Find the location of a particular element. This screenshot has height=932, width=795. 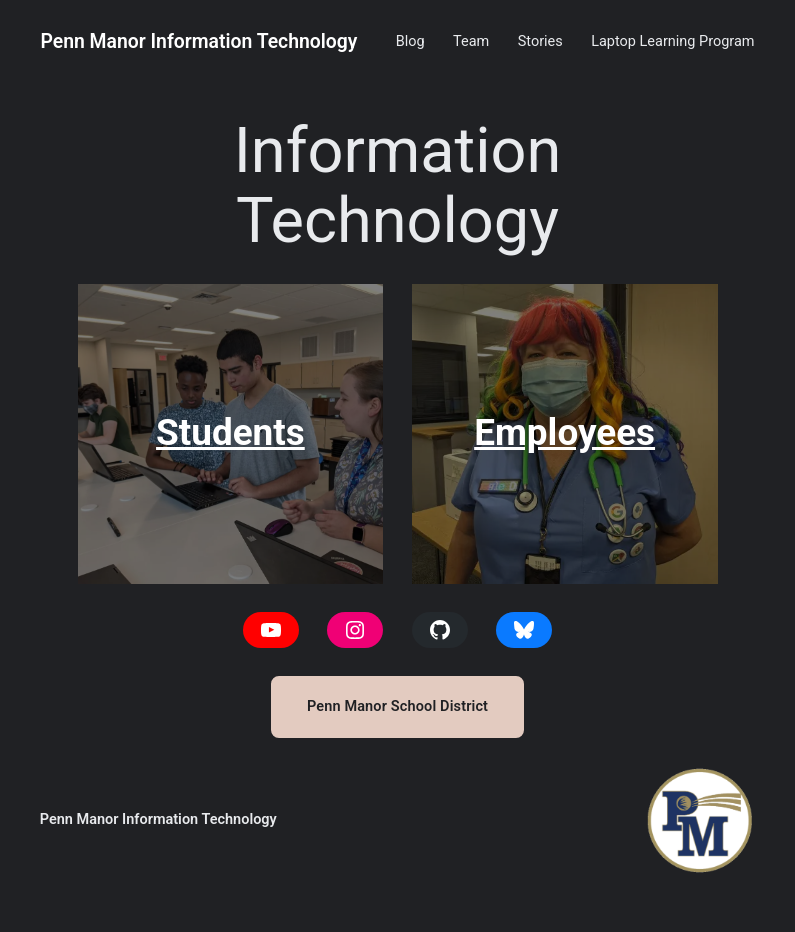

Penn Manor Information Technology is located at coordinates (198, 41).